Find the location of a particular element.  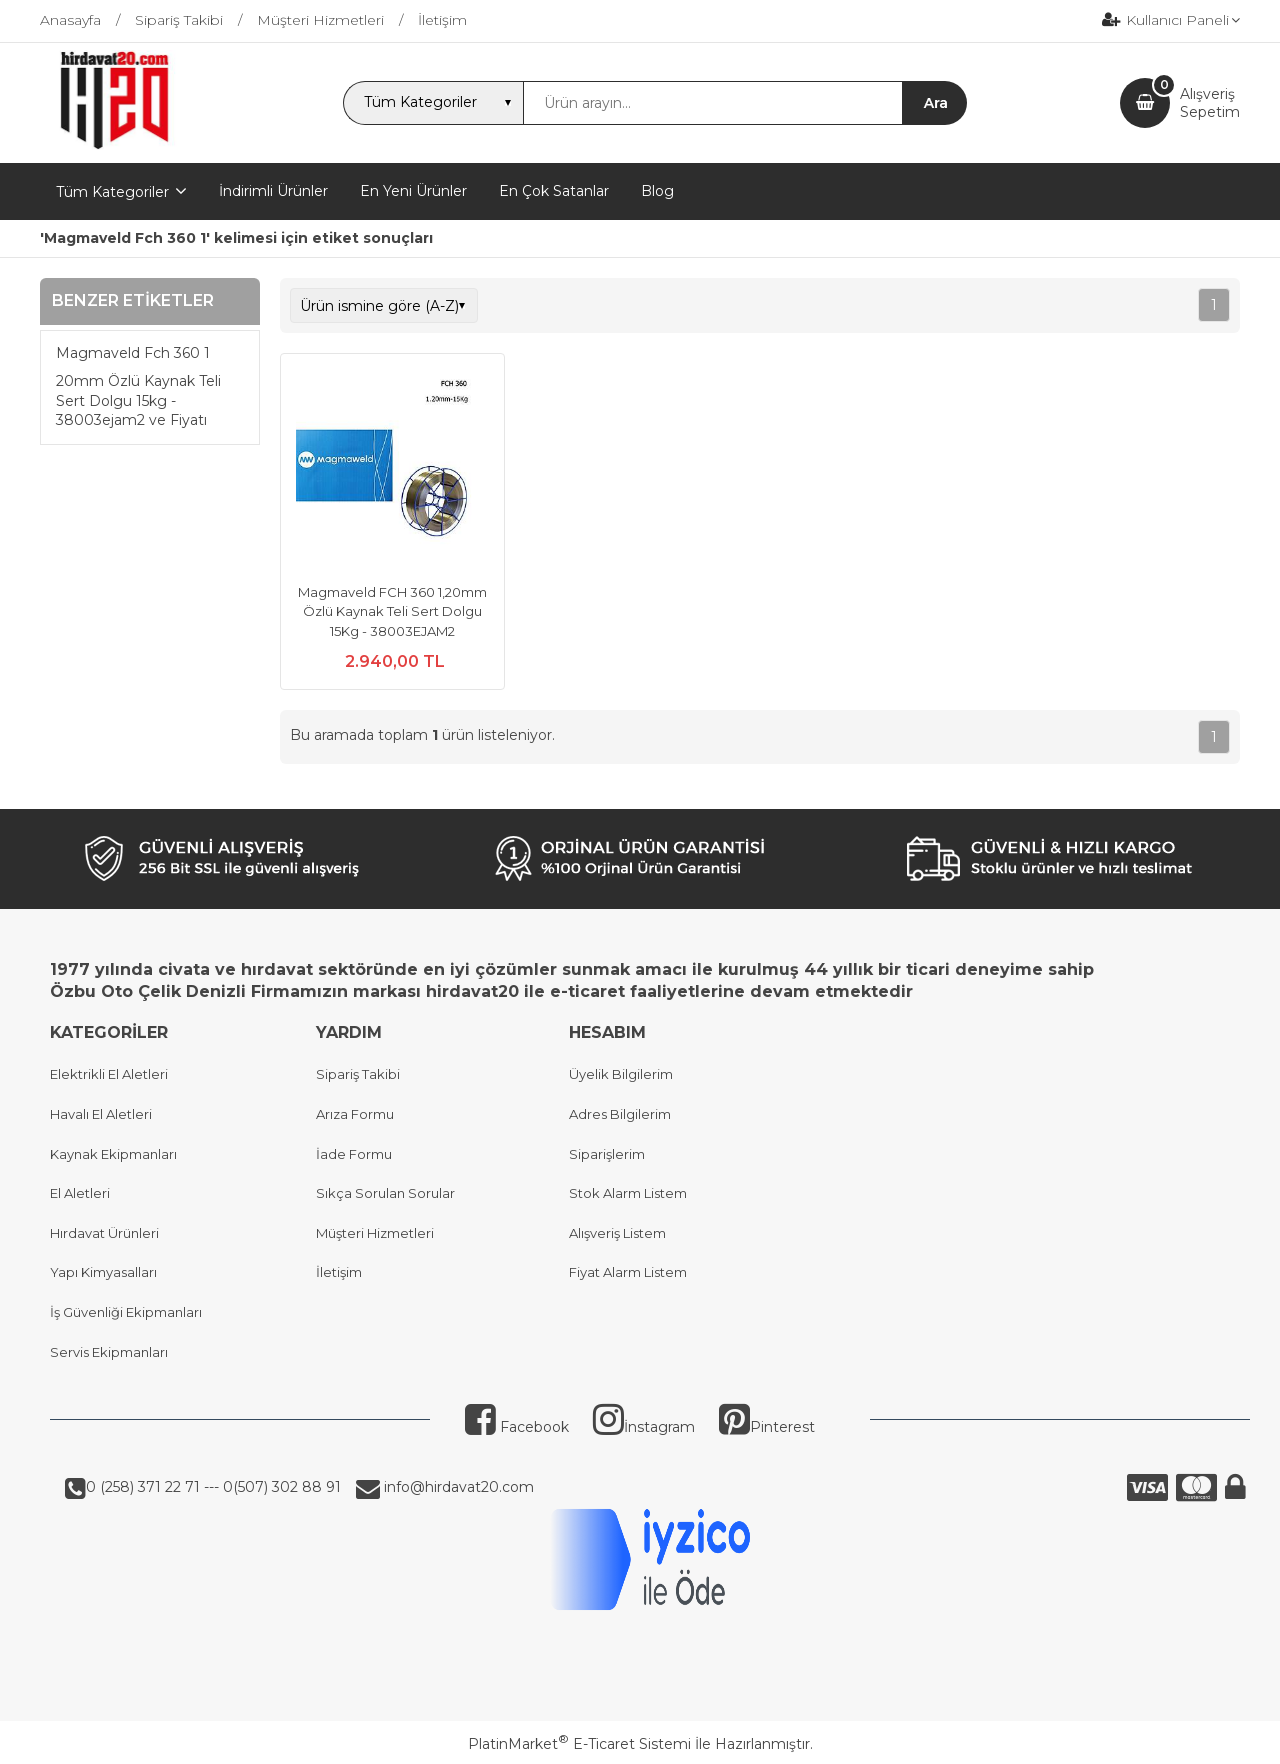

PlatinMarket E-Ticaret Sistemi is located at coordinates (579, 1744).